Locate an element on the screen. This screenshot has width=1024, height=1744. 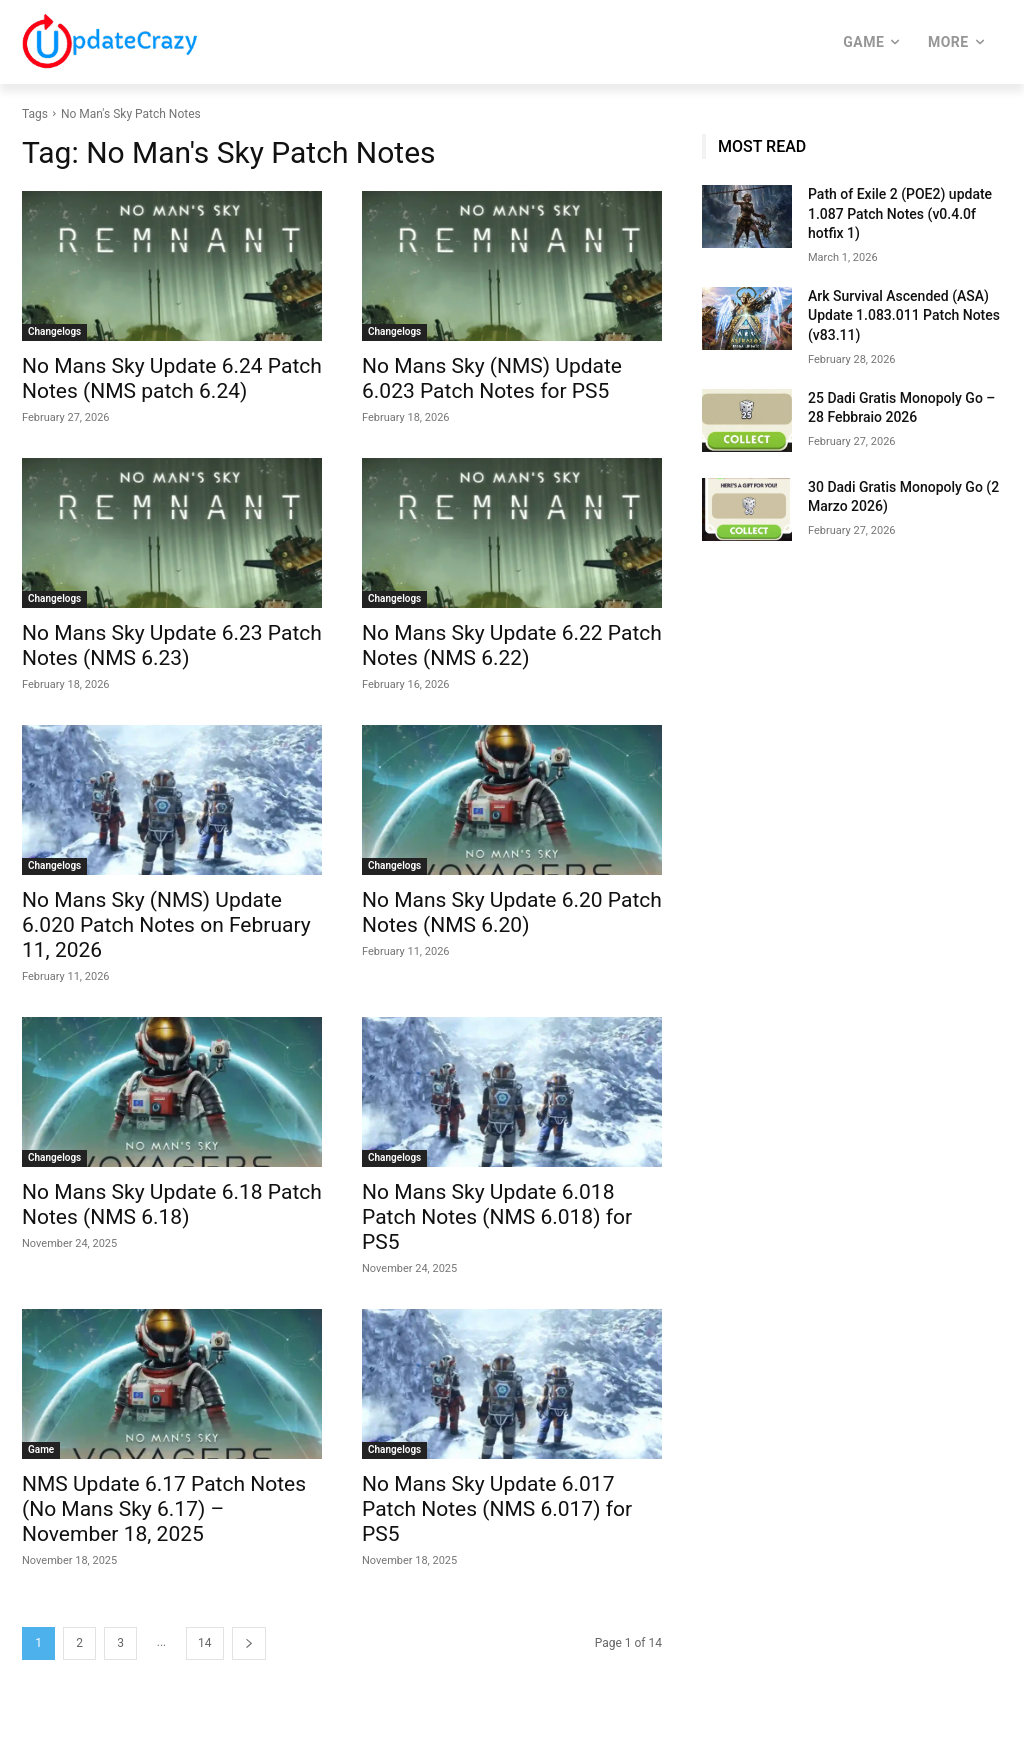
No Mans Sky (NMS) Update 6.023 Patch Notes for PS5 is located at coordinates (492, 378).